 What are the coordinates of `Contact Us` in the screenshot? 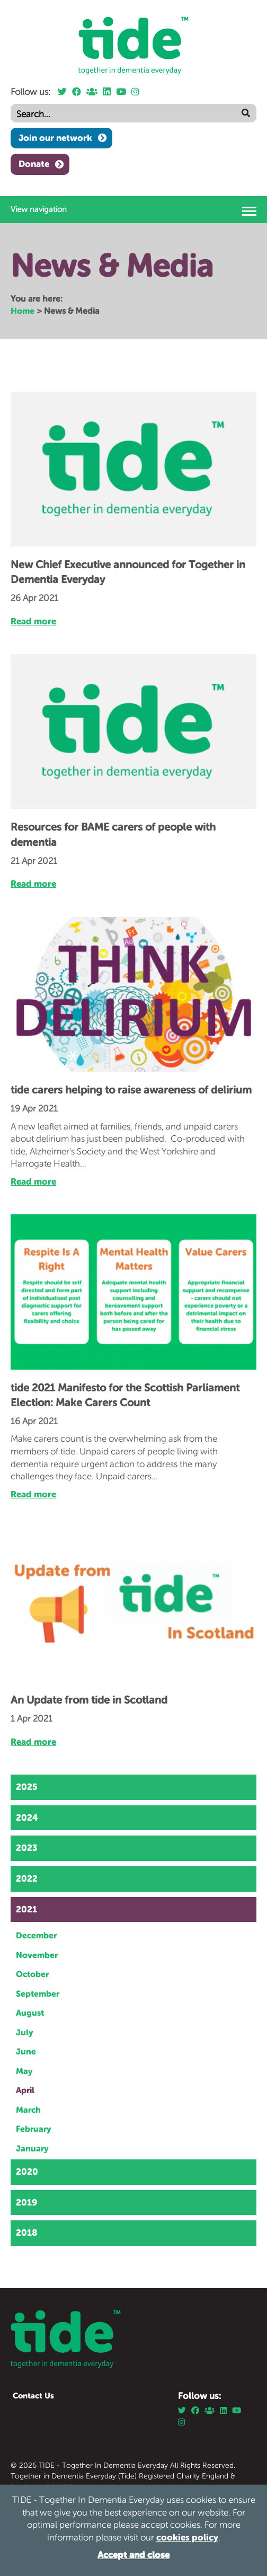 It's located at (33, 2395).